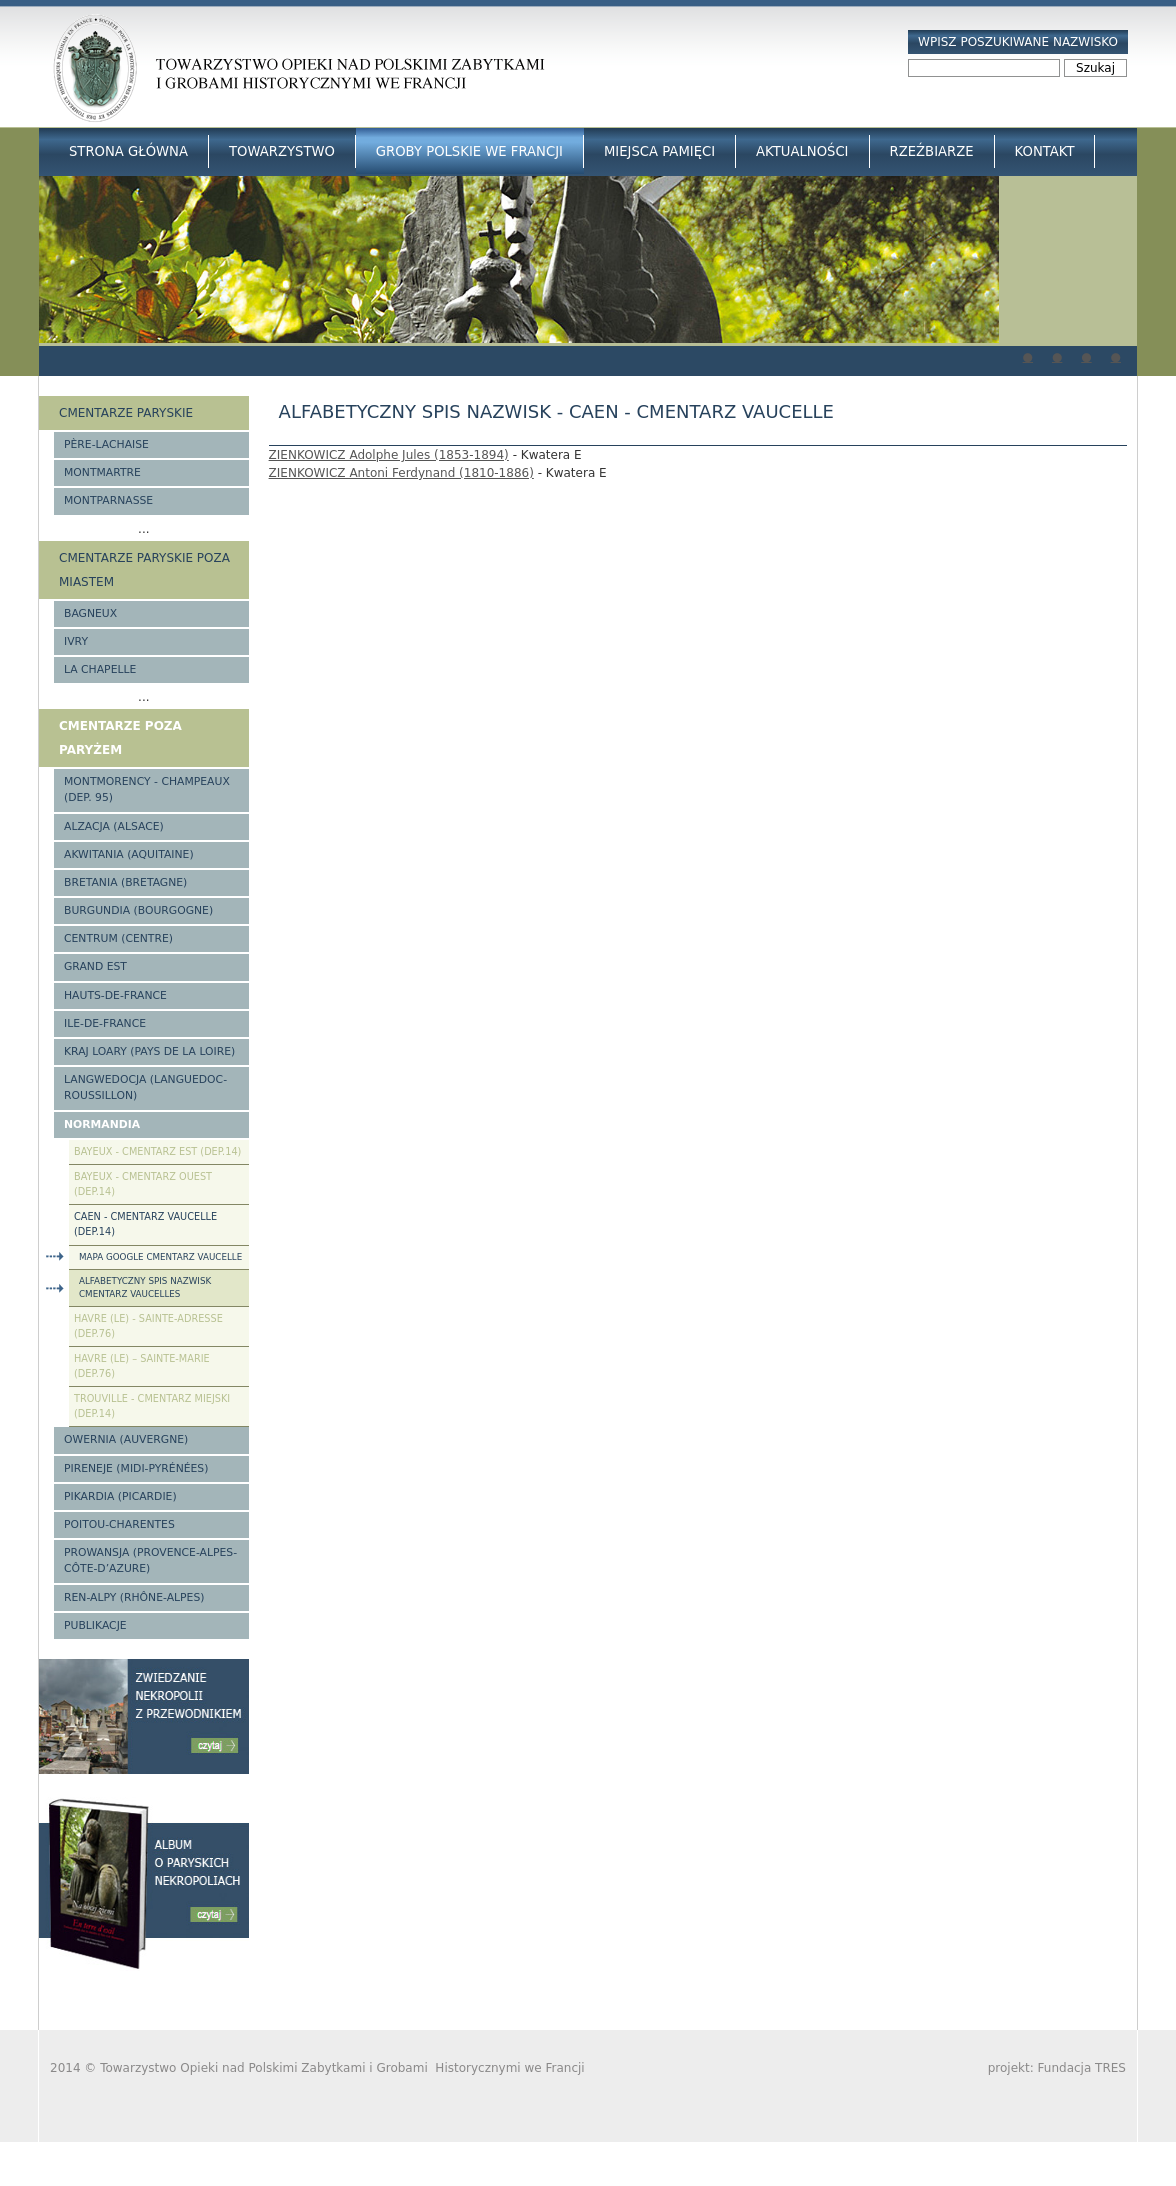 This screenshot has width=1176, height=2186. What do you see at coordinates (659, 151) in the screenshot?
I see `Miejsca Pamięci` at bounding box center [659, 151].